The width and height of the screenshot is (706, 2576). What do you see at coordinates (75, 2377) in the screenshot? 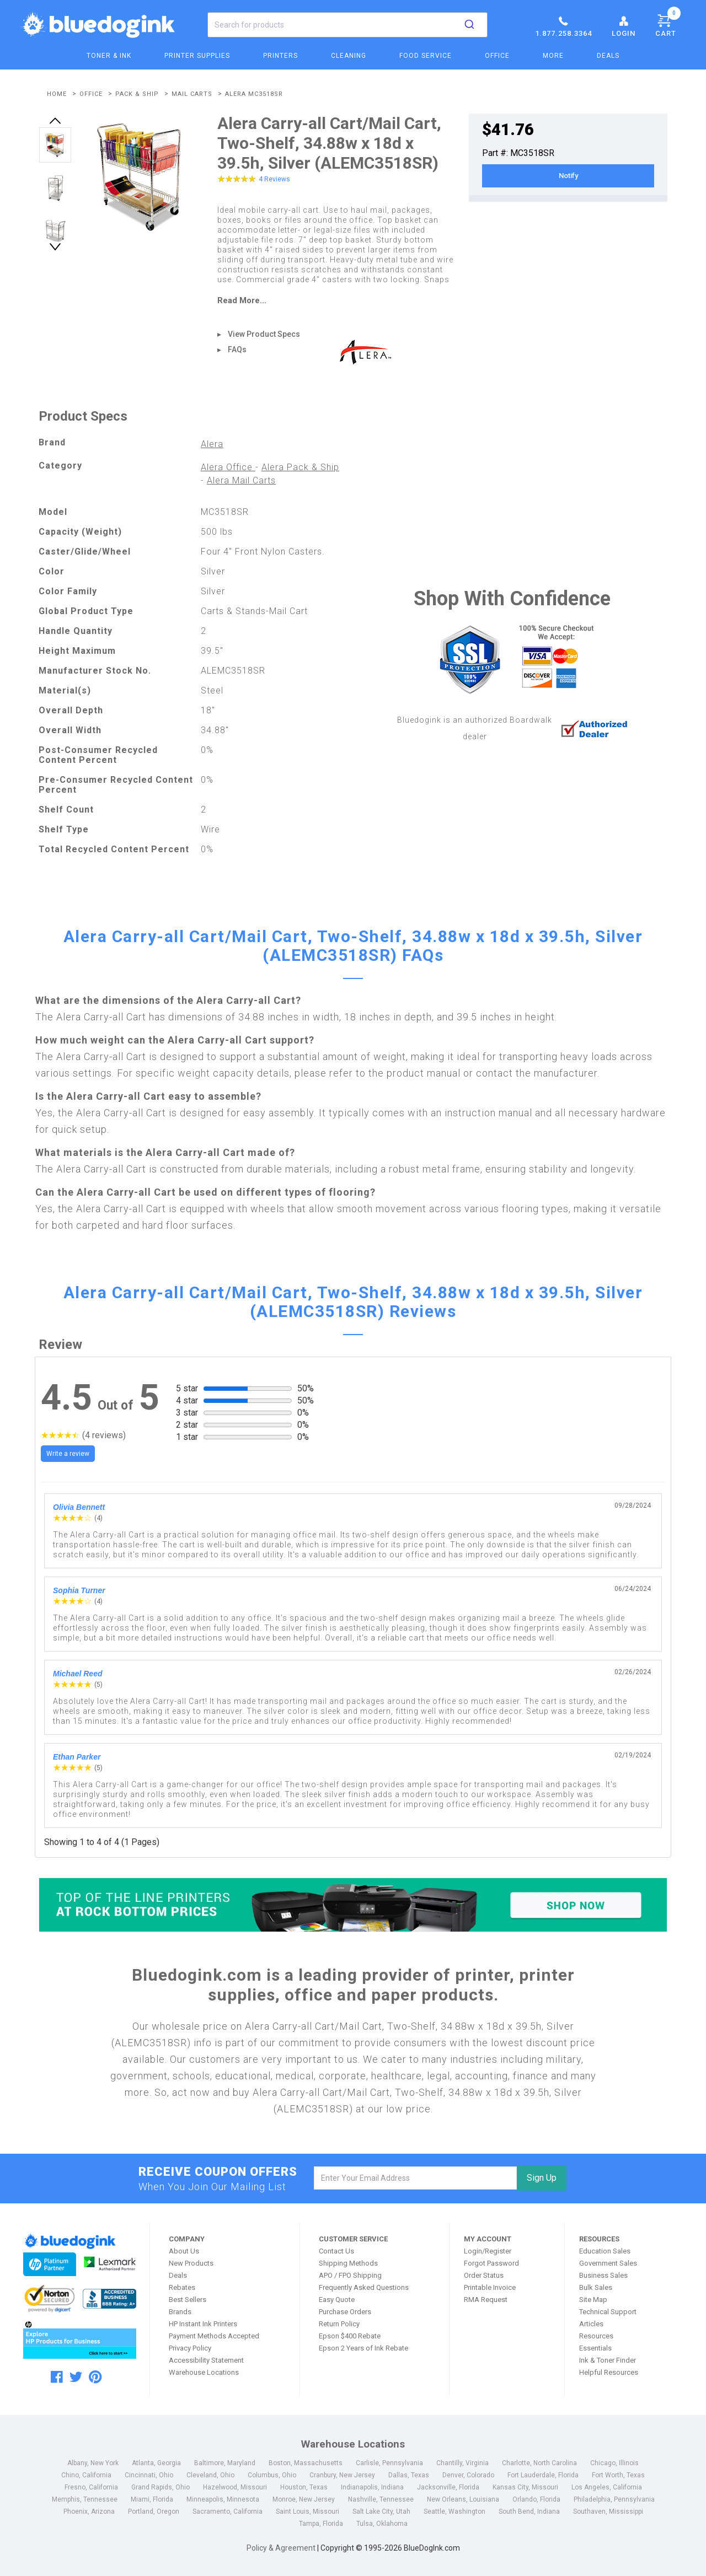
I see `[twitter]` at bounding box center [75, 2377].